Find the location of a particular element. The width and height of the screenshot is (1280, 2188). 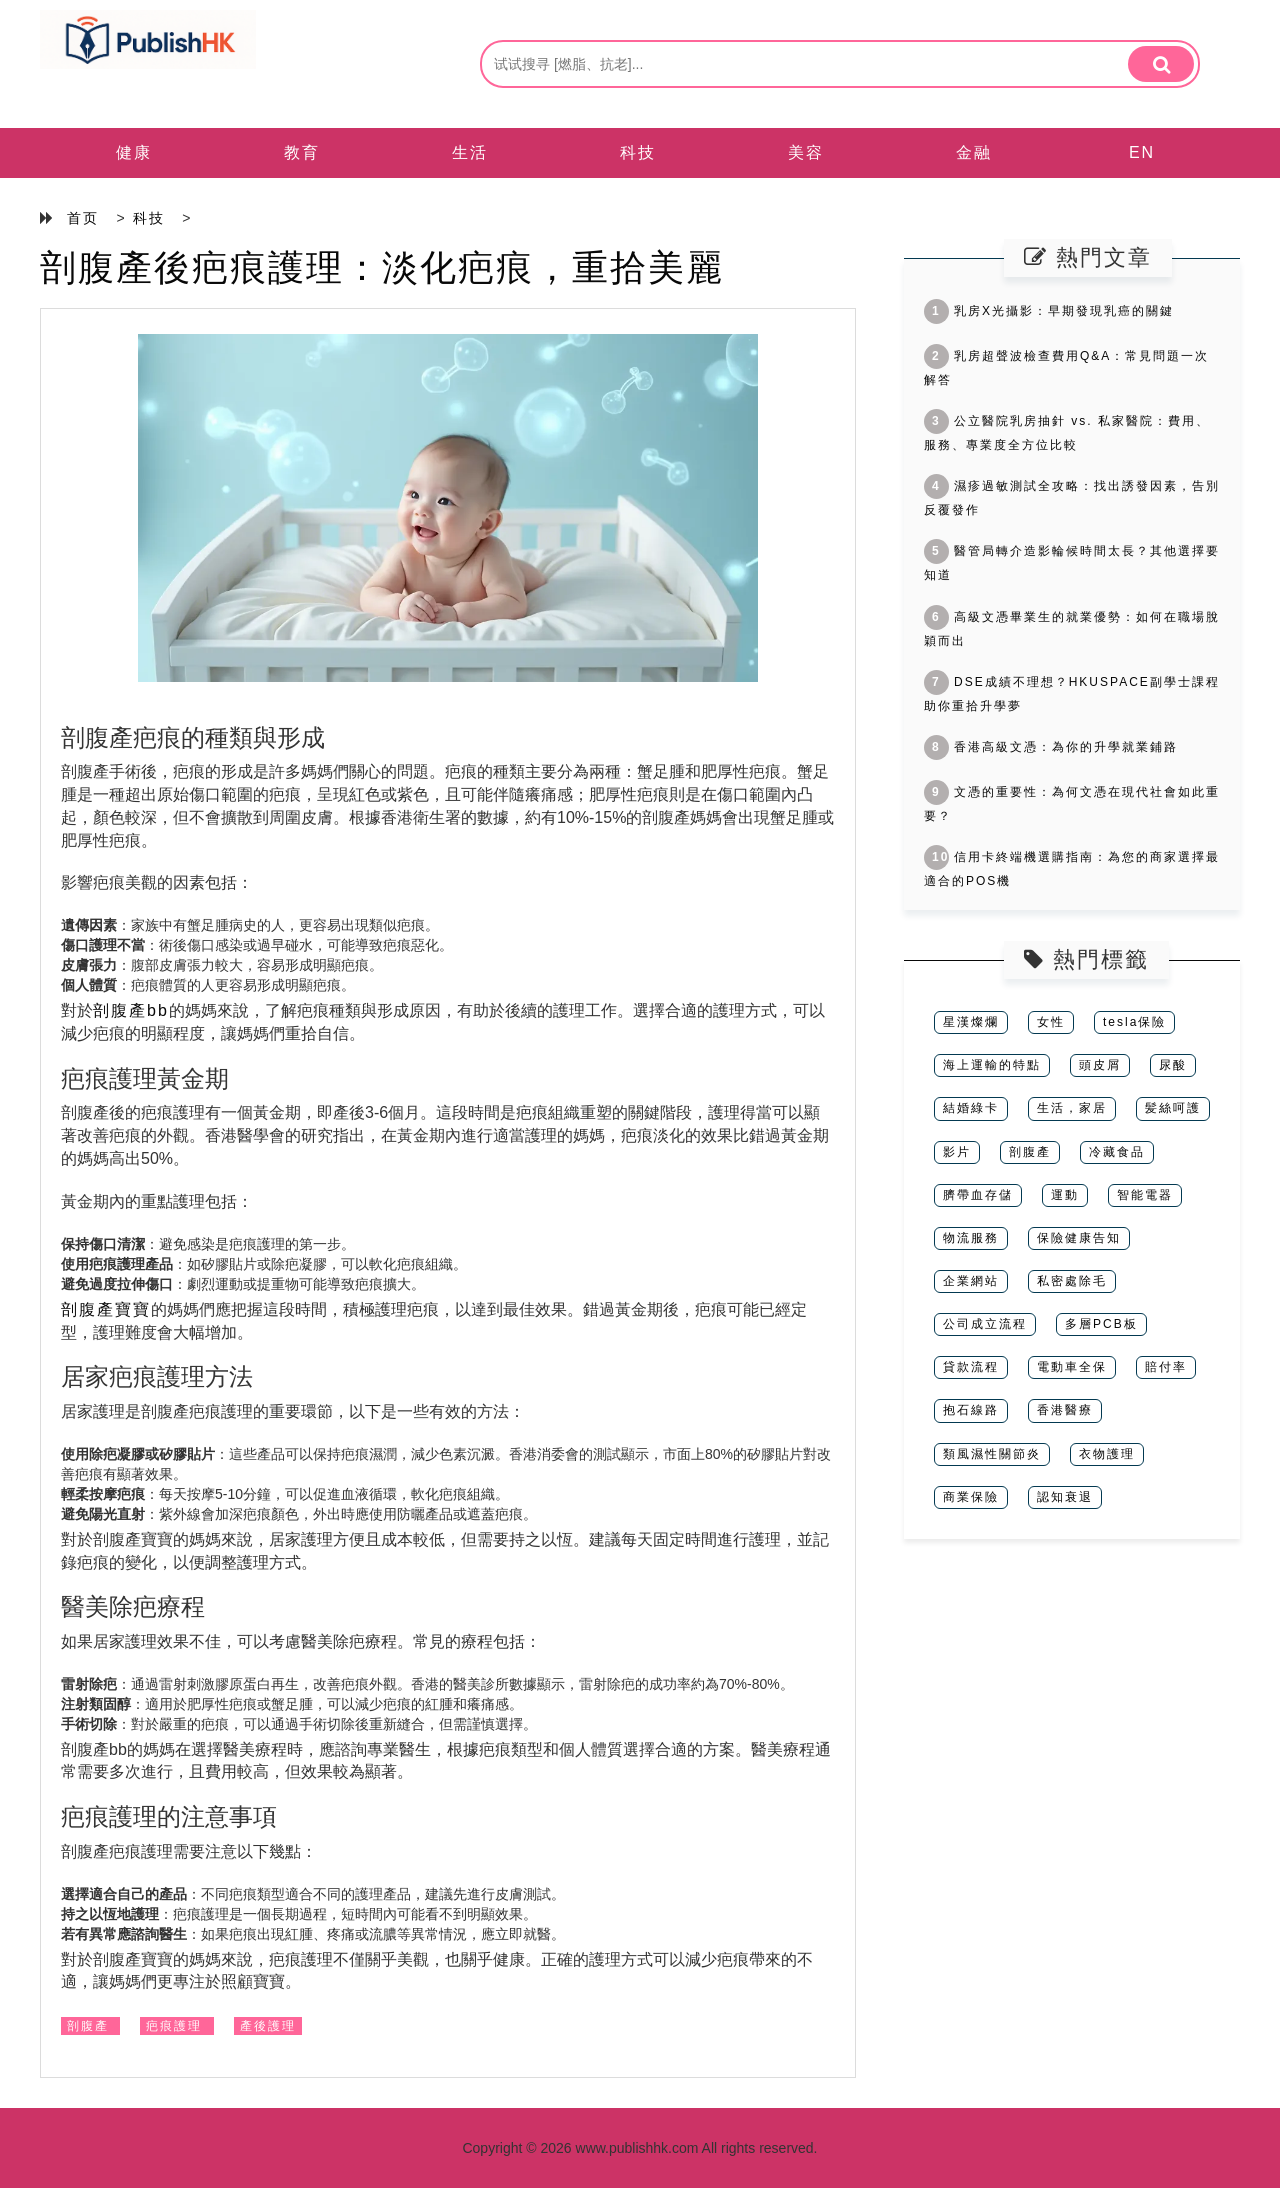

類風濕性關節炎 is located at coordinates (992, 1454).